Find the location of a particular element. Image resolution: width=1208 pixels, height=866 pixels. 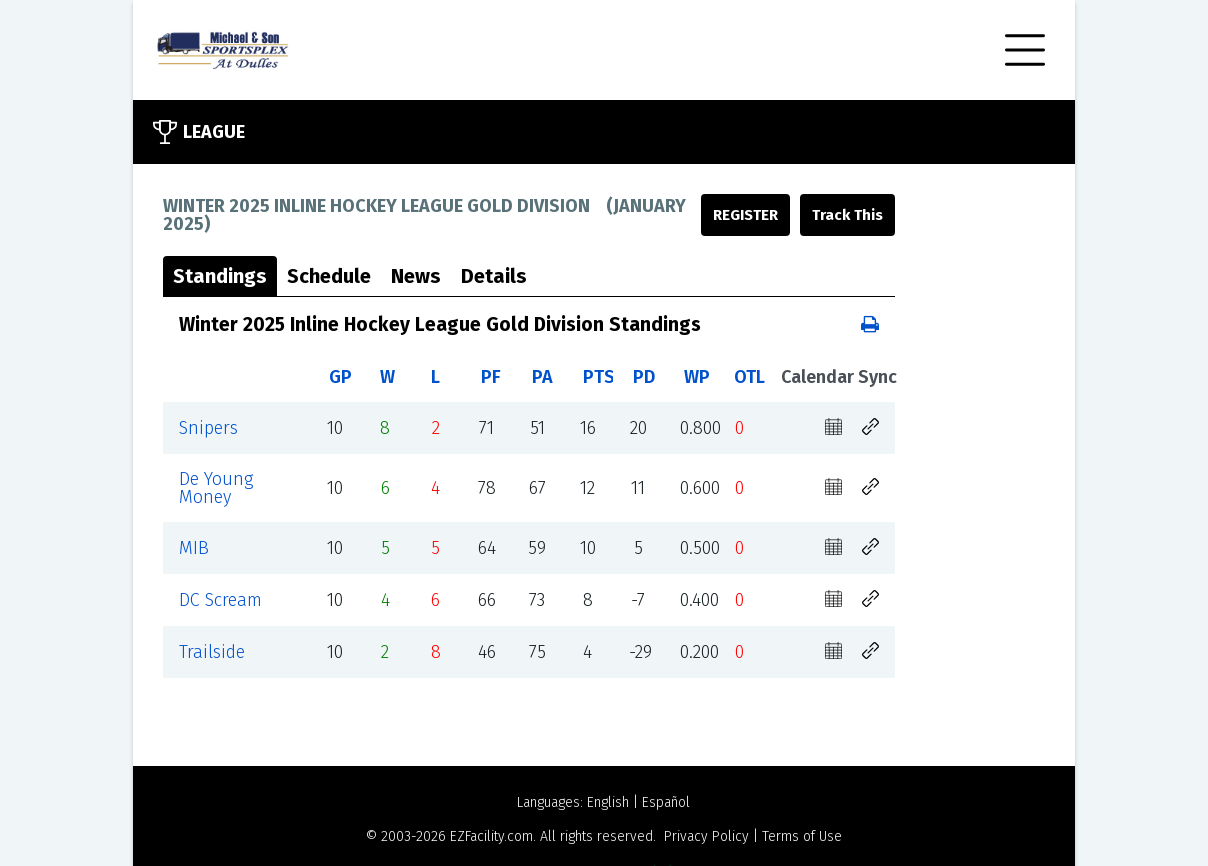

PF is located at coordinates (491, 377).